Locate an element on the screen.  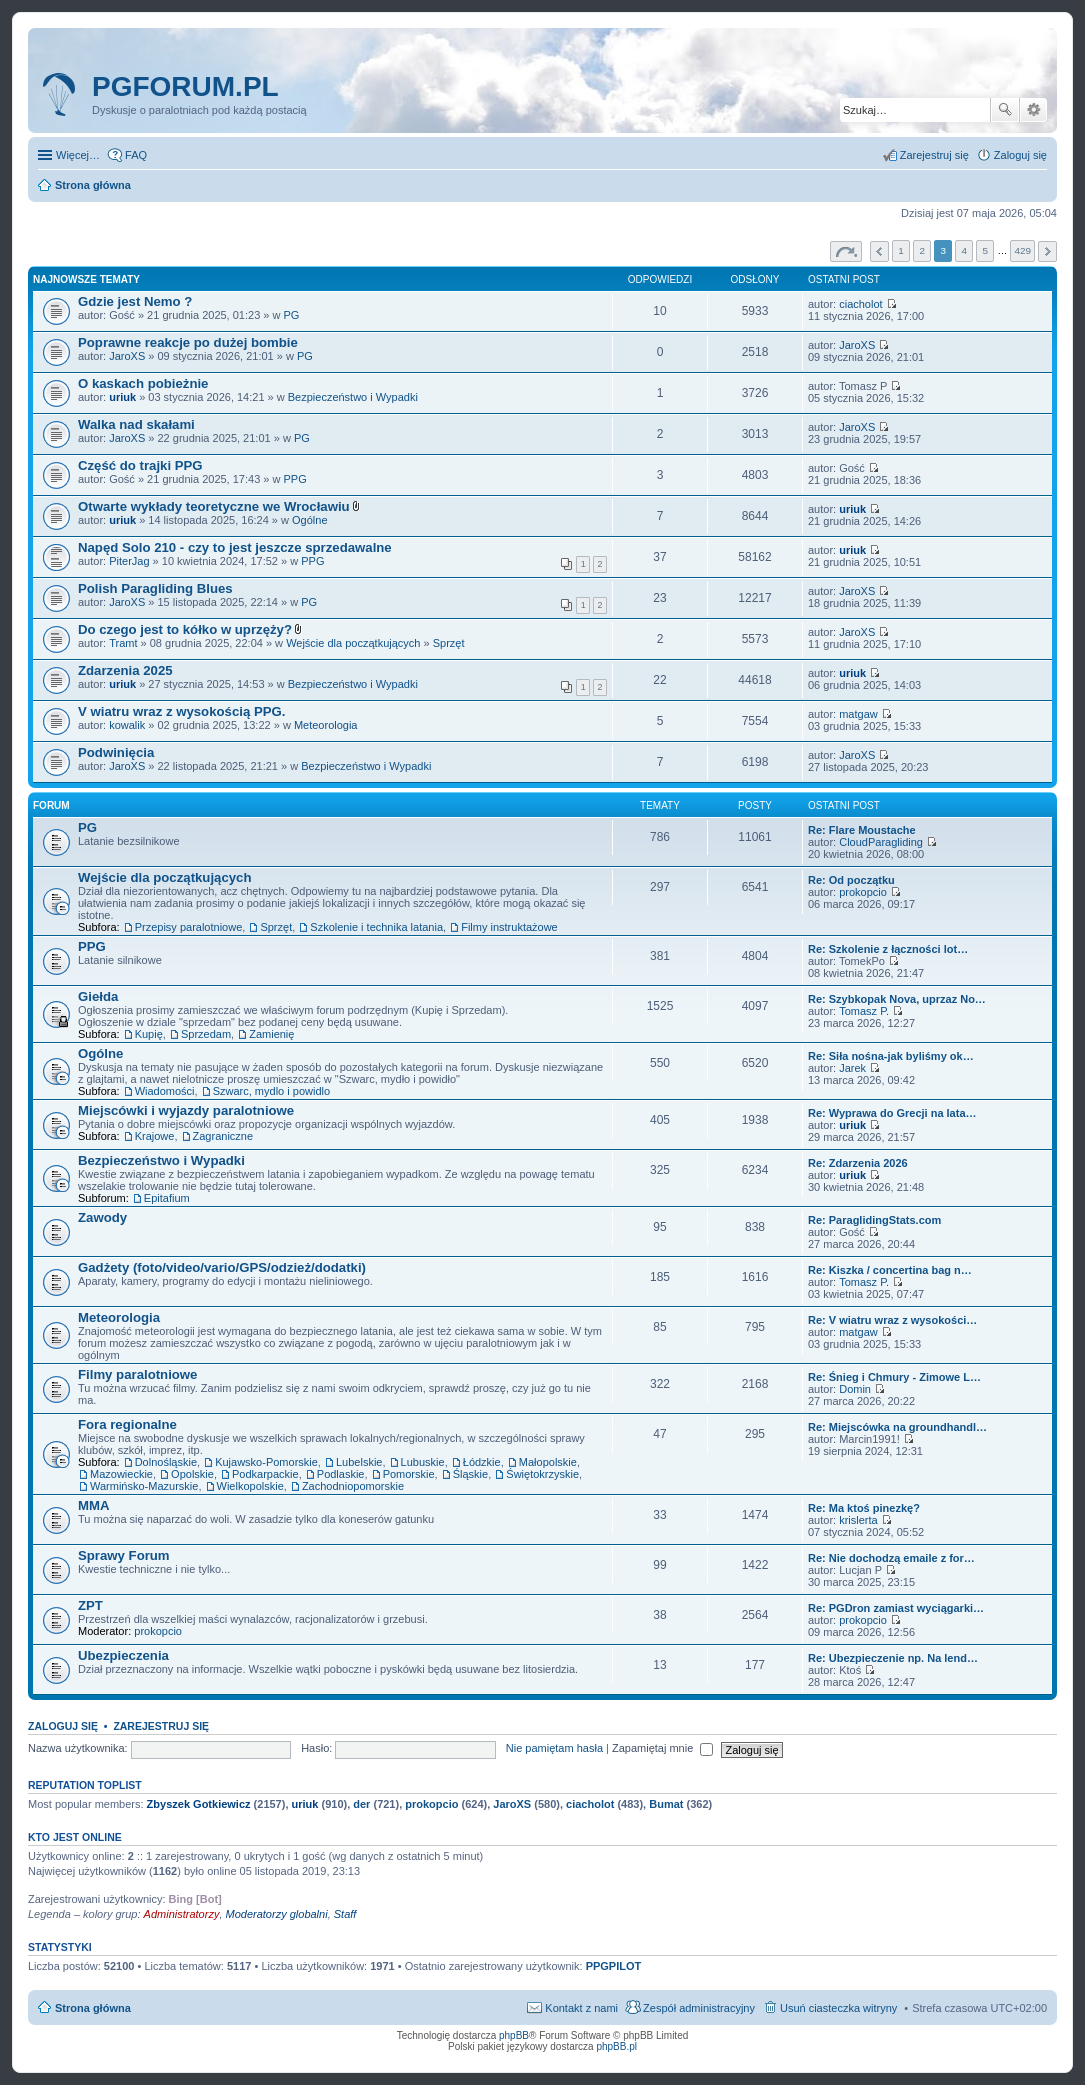
Mazowieckie is located at coordinates (121, 1474).